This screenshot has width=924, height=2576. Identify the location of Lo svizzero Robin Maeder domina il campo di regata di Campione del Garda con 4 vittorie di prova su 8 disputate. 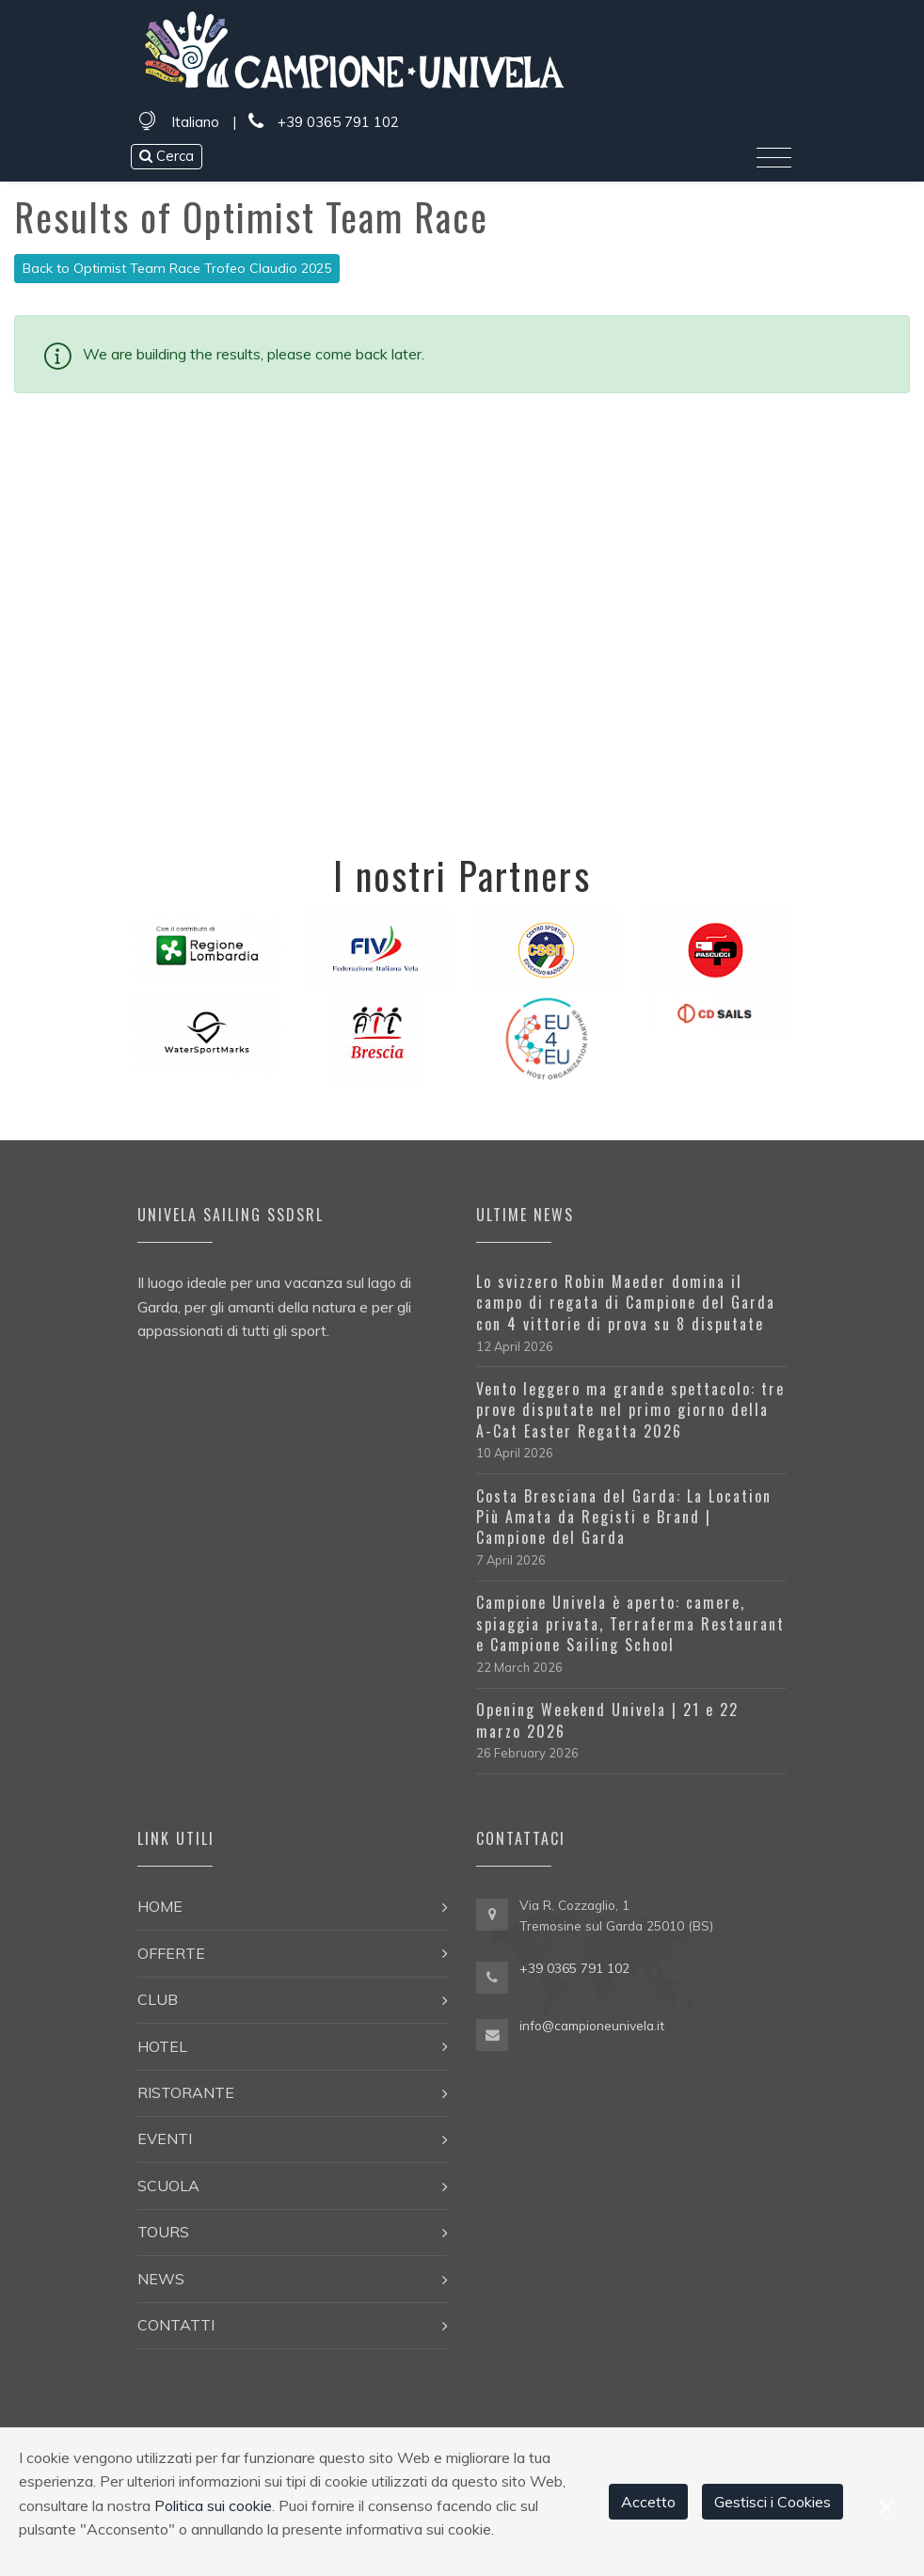
(625, 1302).